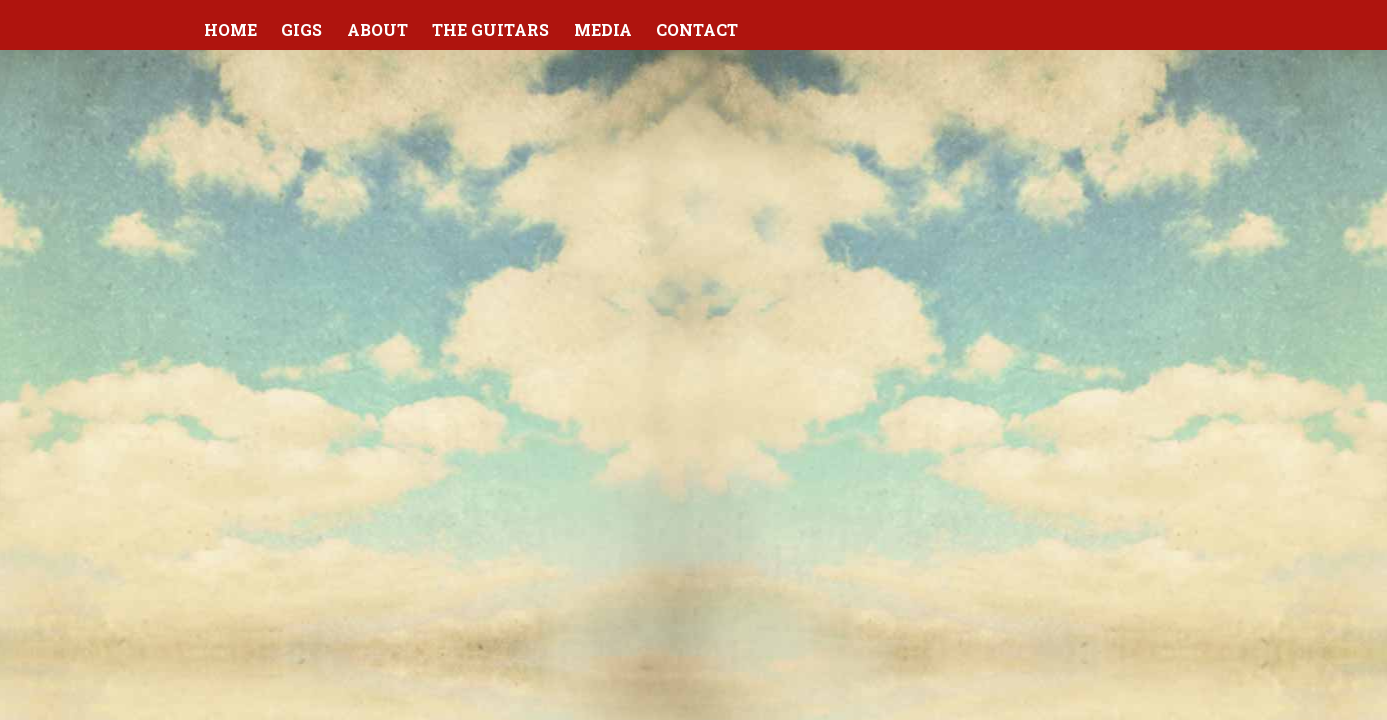 The height and width of the screenshot is (720, 1387). Describe the element at coordinates (230, 29) in the screenshot. I see `Home` at that location.